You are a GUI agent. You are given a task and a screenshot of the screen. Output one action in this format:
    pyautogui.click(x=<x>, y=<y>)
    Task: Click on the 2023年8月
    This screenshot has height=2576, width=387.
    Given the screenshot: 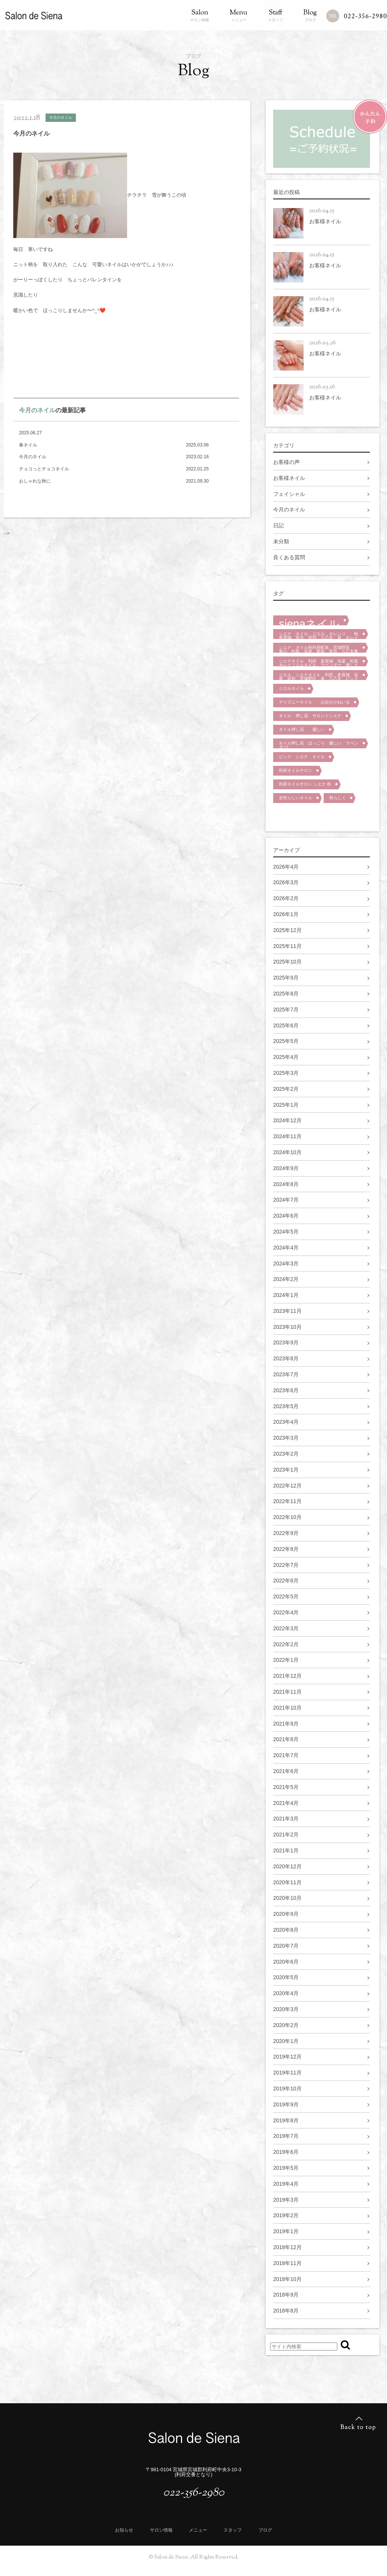 What is the action you would take?
    pyautogui.click(x=286, y=1358)
    